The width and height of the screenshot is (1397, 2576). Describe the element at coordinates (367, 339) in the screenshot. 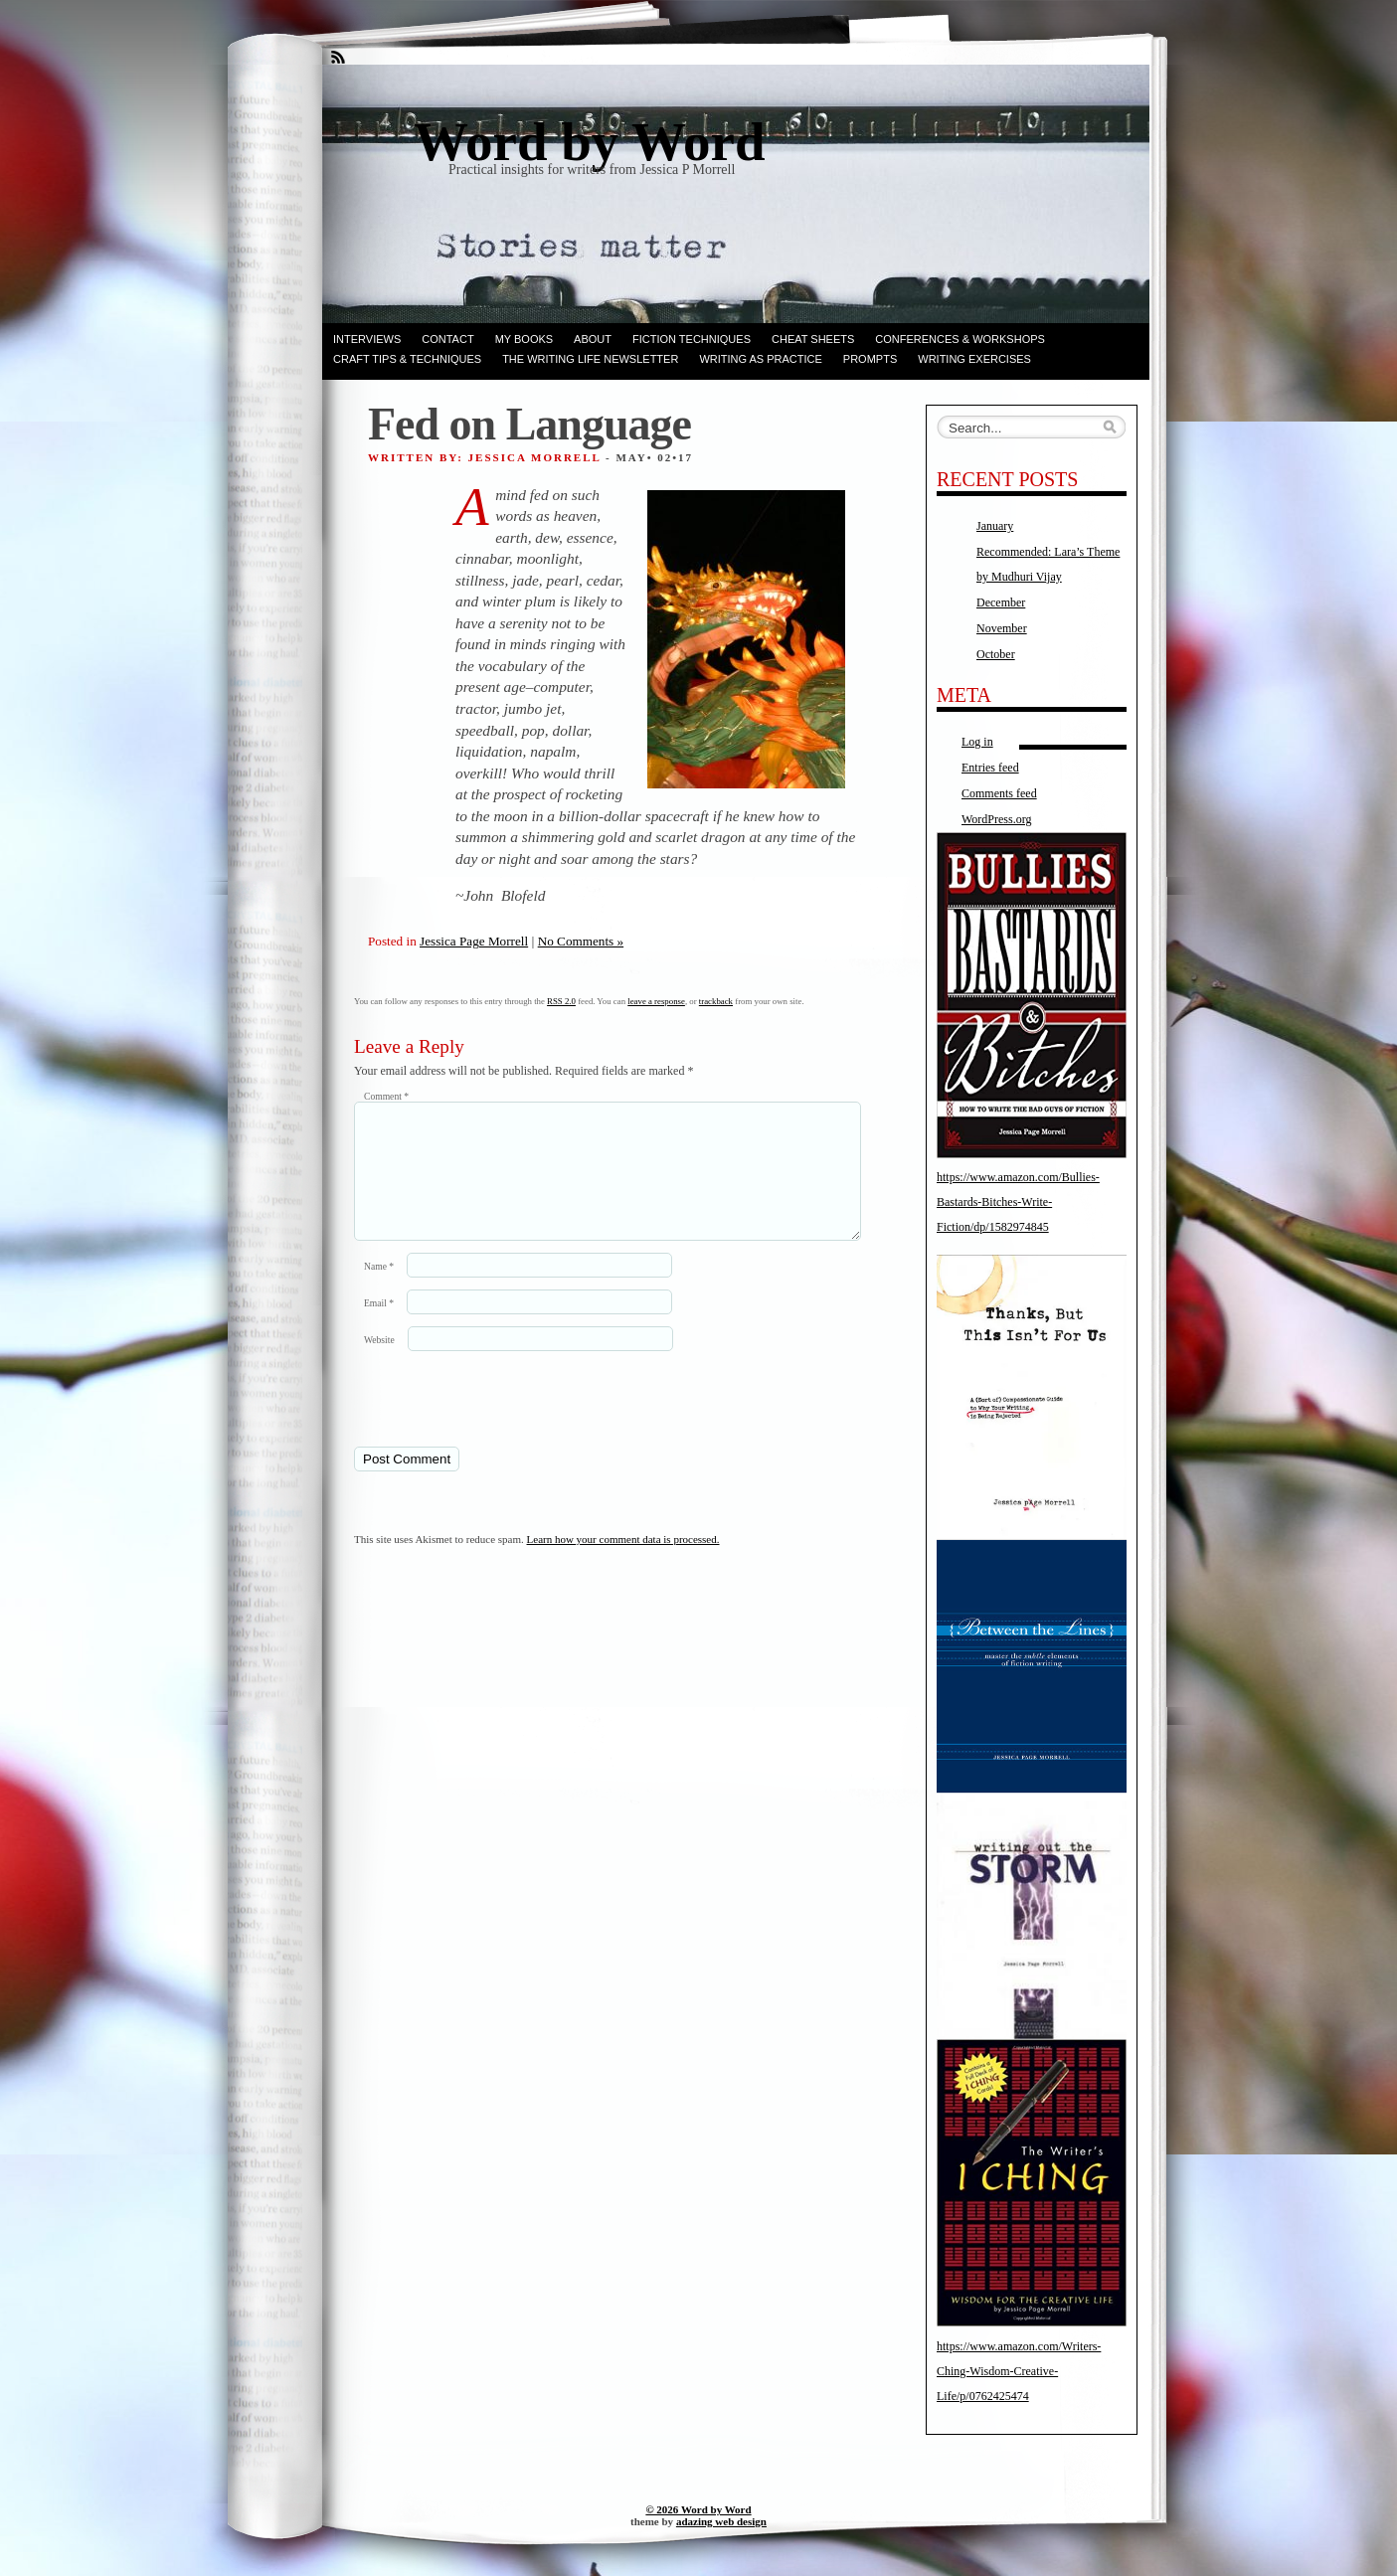

I see `Interviews` at that location.